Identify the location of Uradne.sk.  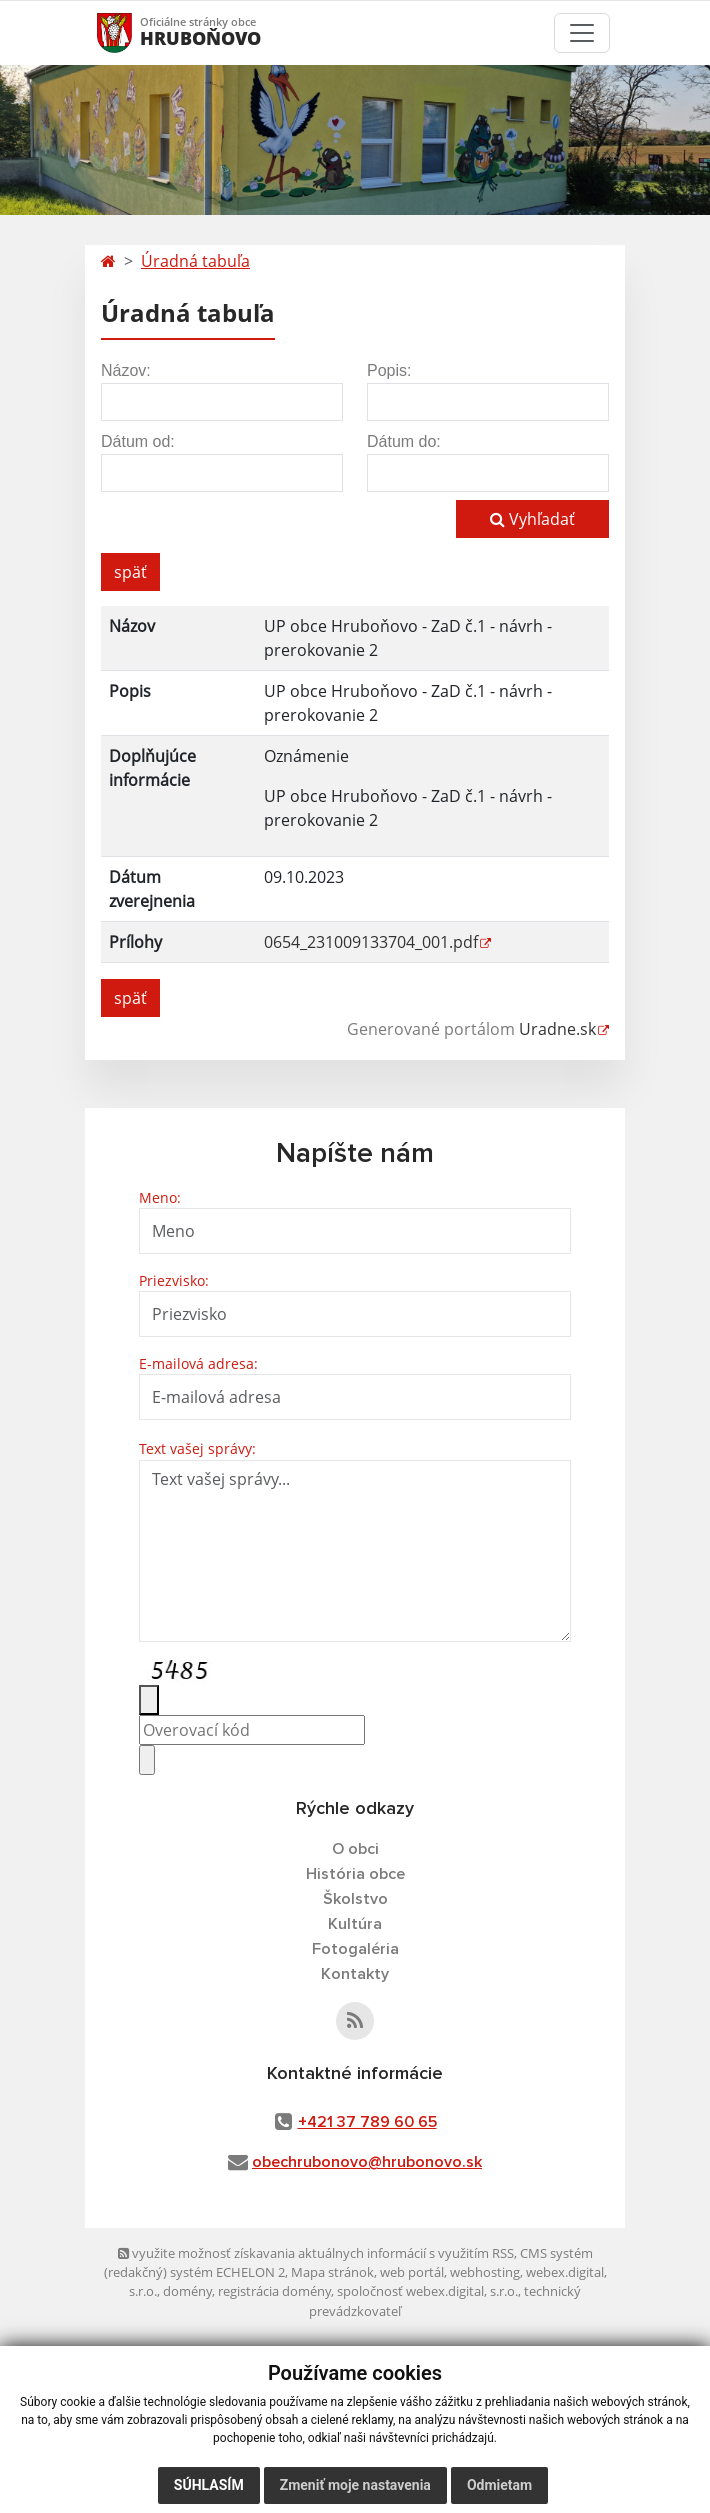
(557, 1029).